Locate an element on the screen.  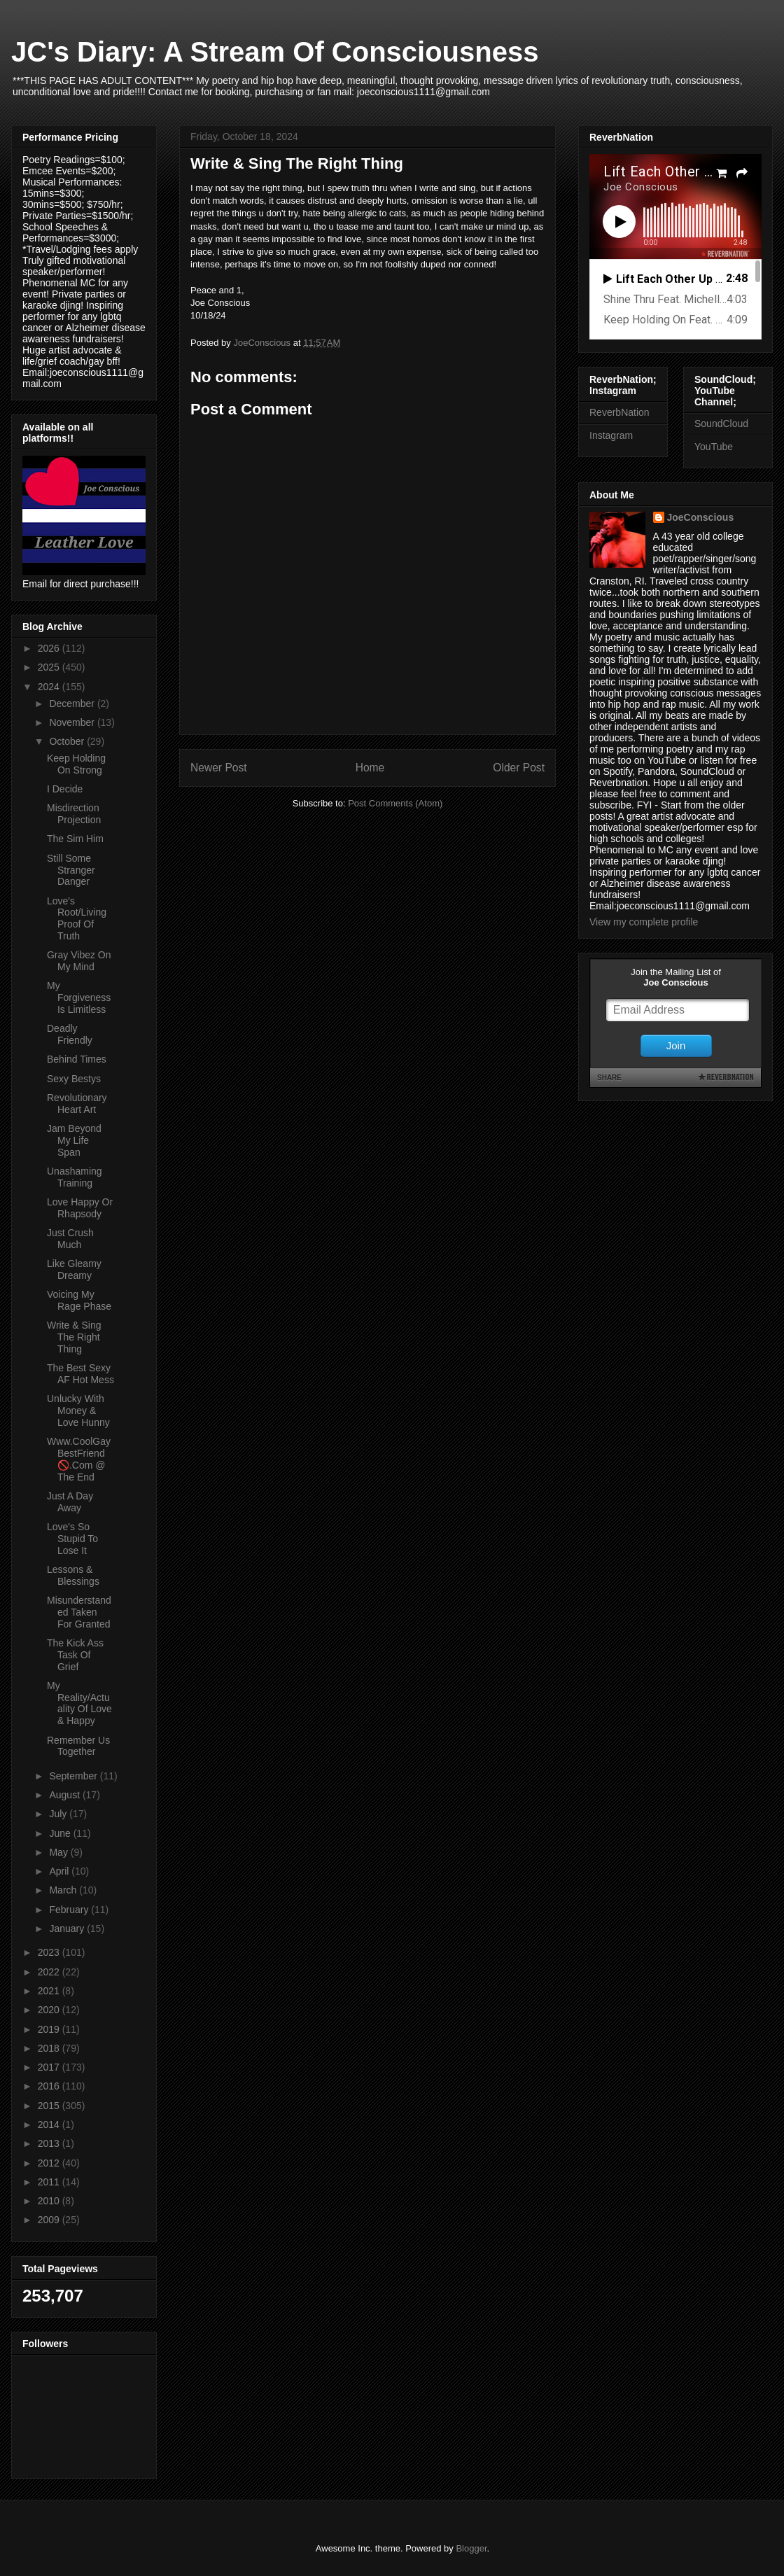
Misdirection Projection is located at coordinates (74, 813).